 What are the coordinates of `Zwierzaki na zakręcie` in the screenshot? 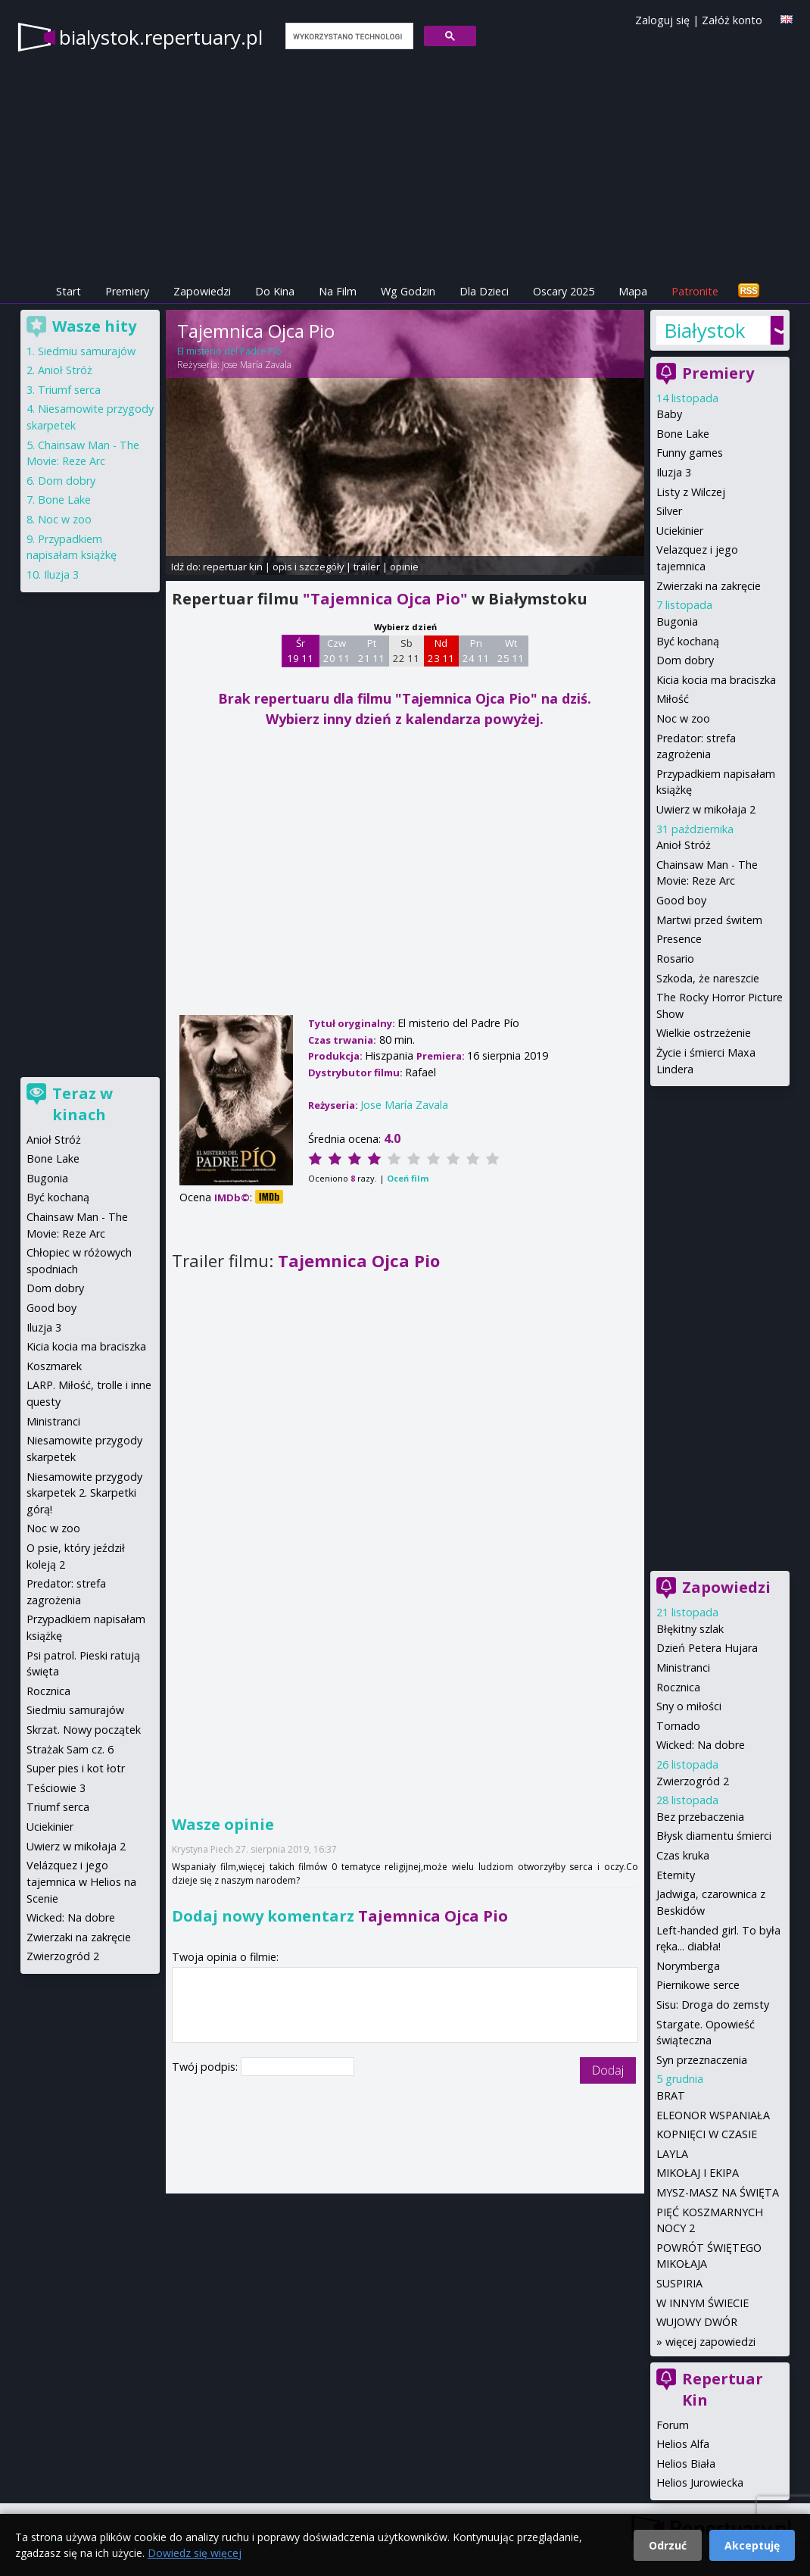 It's located at (708, 586).